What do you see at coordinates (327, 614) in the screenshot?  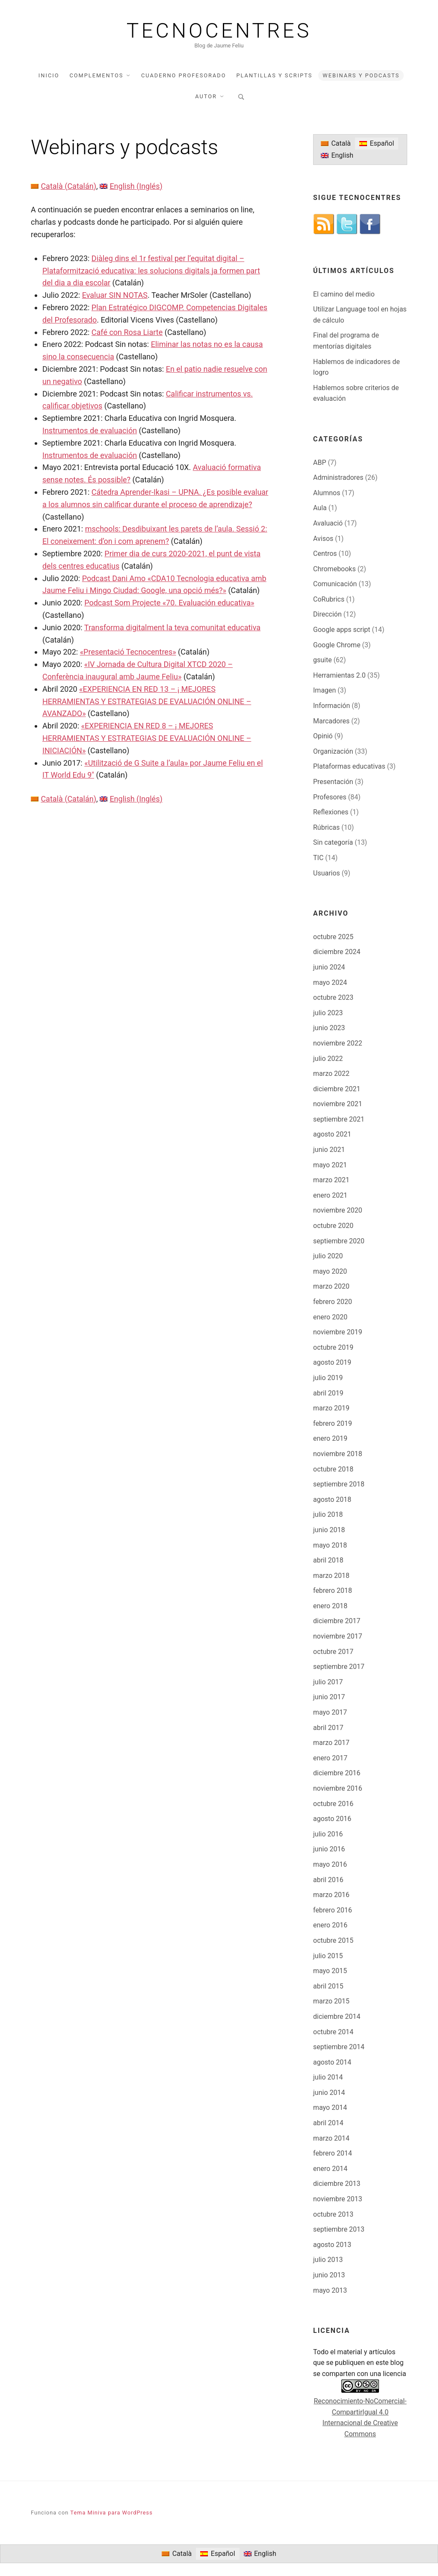 I see `Dirección` at bounding box center [327, 614].